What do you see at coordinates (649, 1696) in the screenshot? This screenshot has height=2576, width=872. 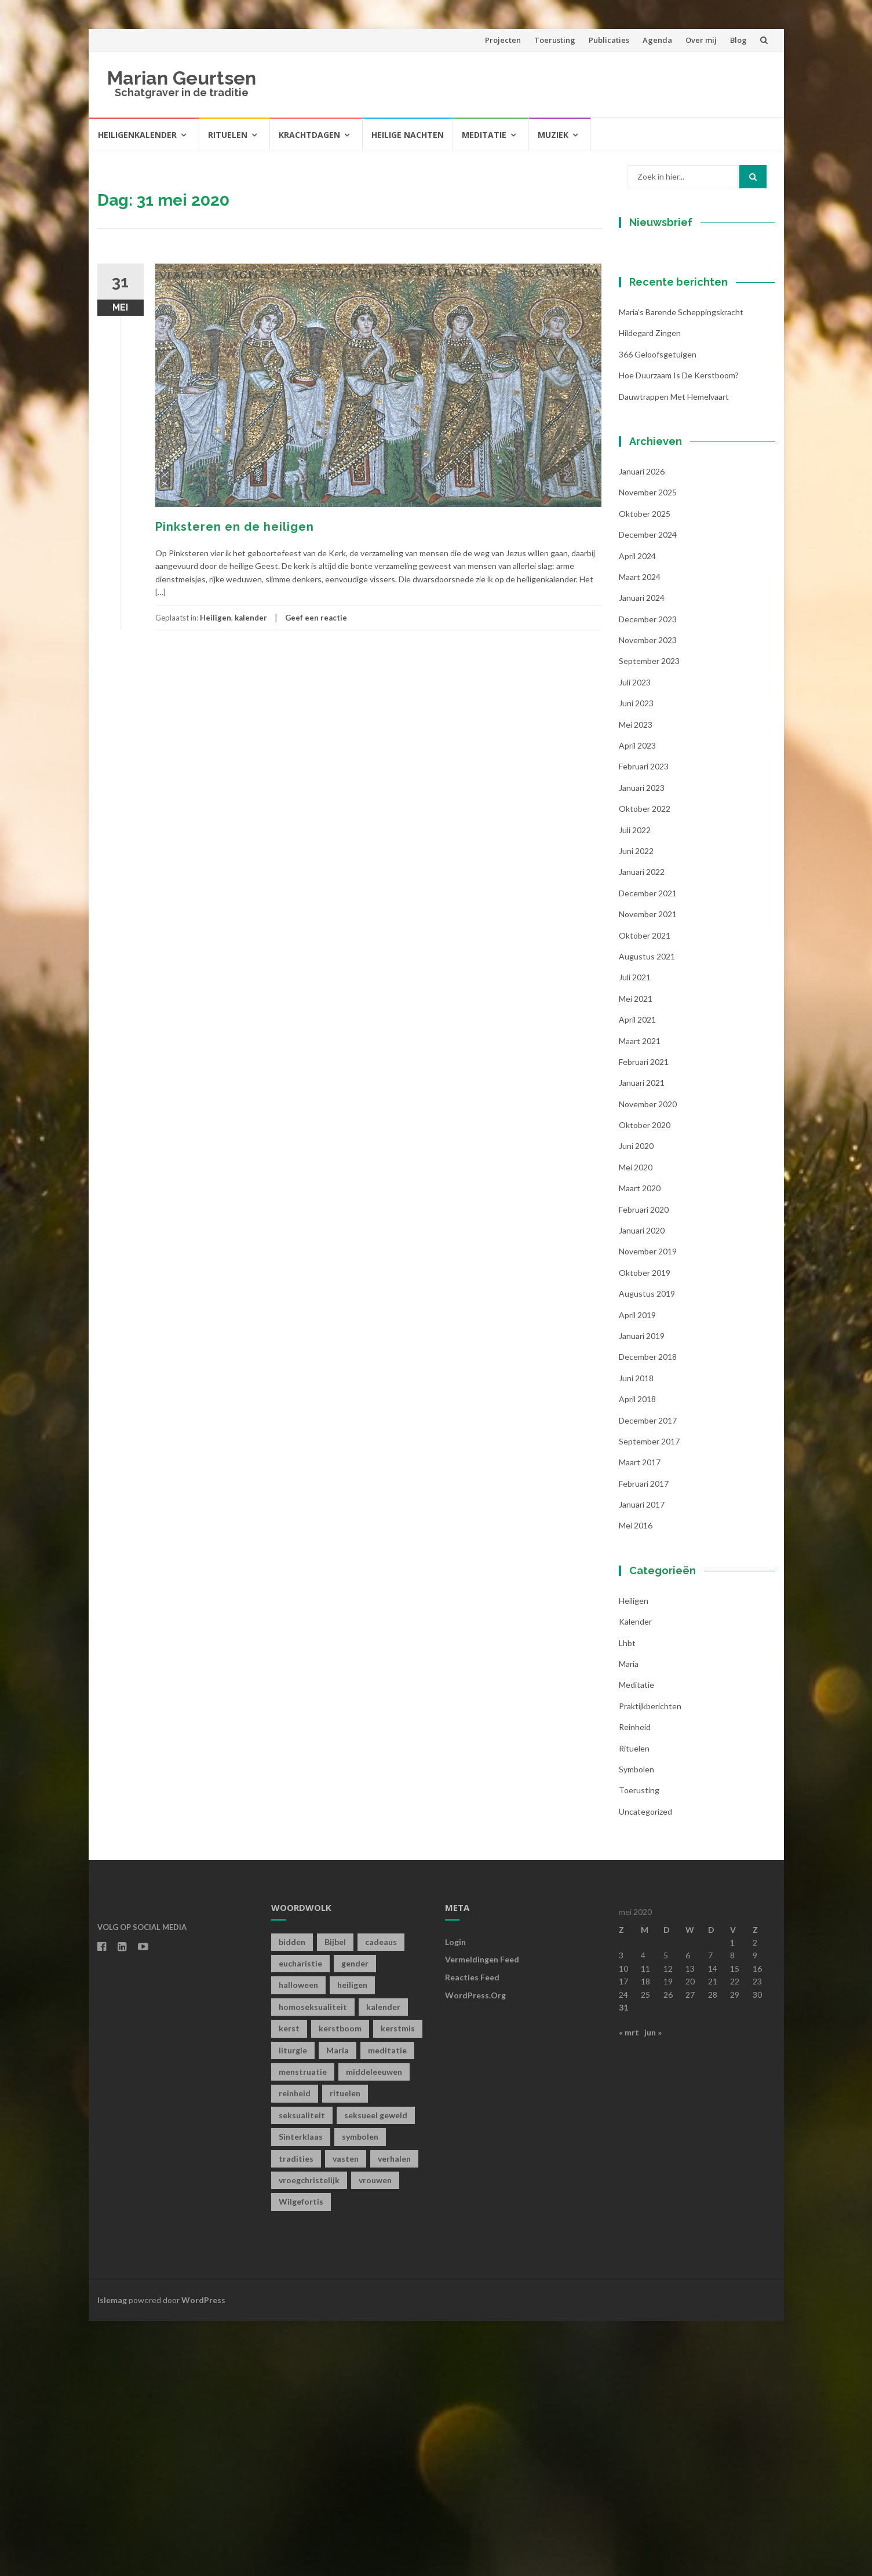 I see `september 2017` at bounding box center [649, 1696].